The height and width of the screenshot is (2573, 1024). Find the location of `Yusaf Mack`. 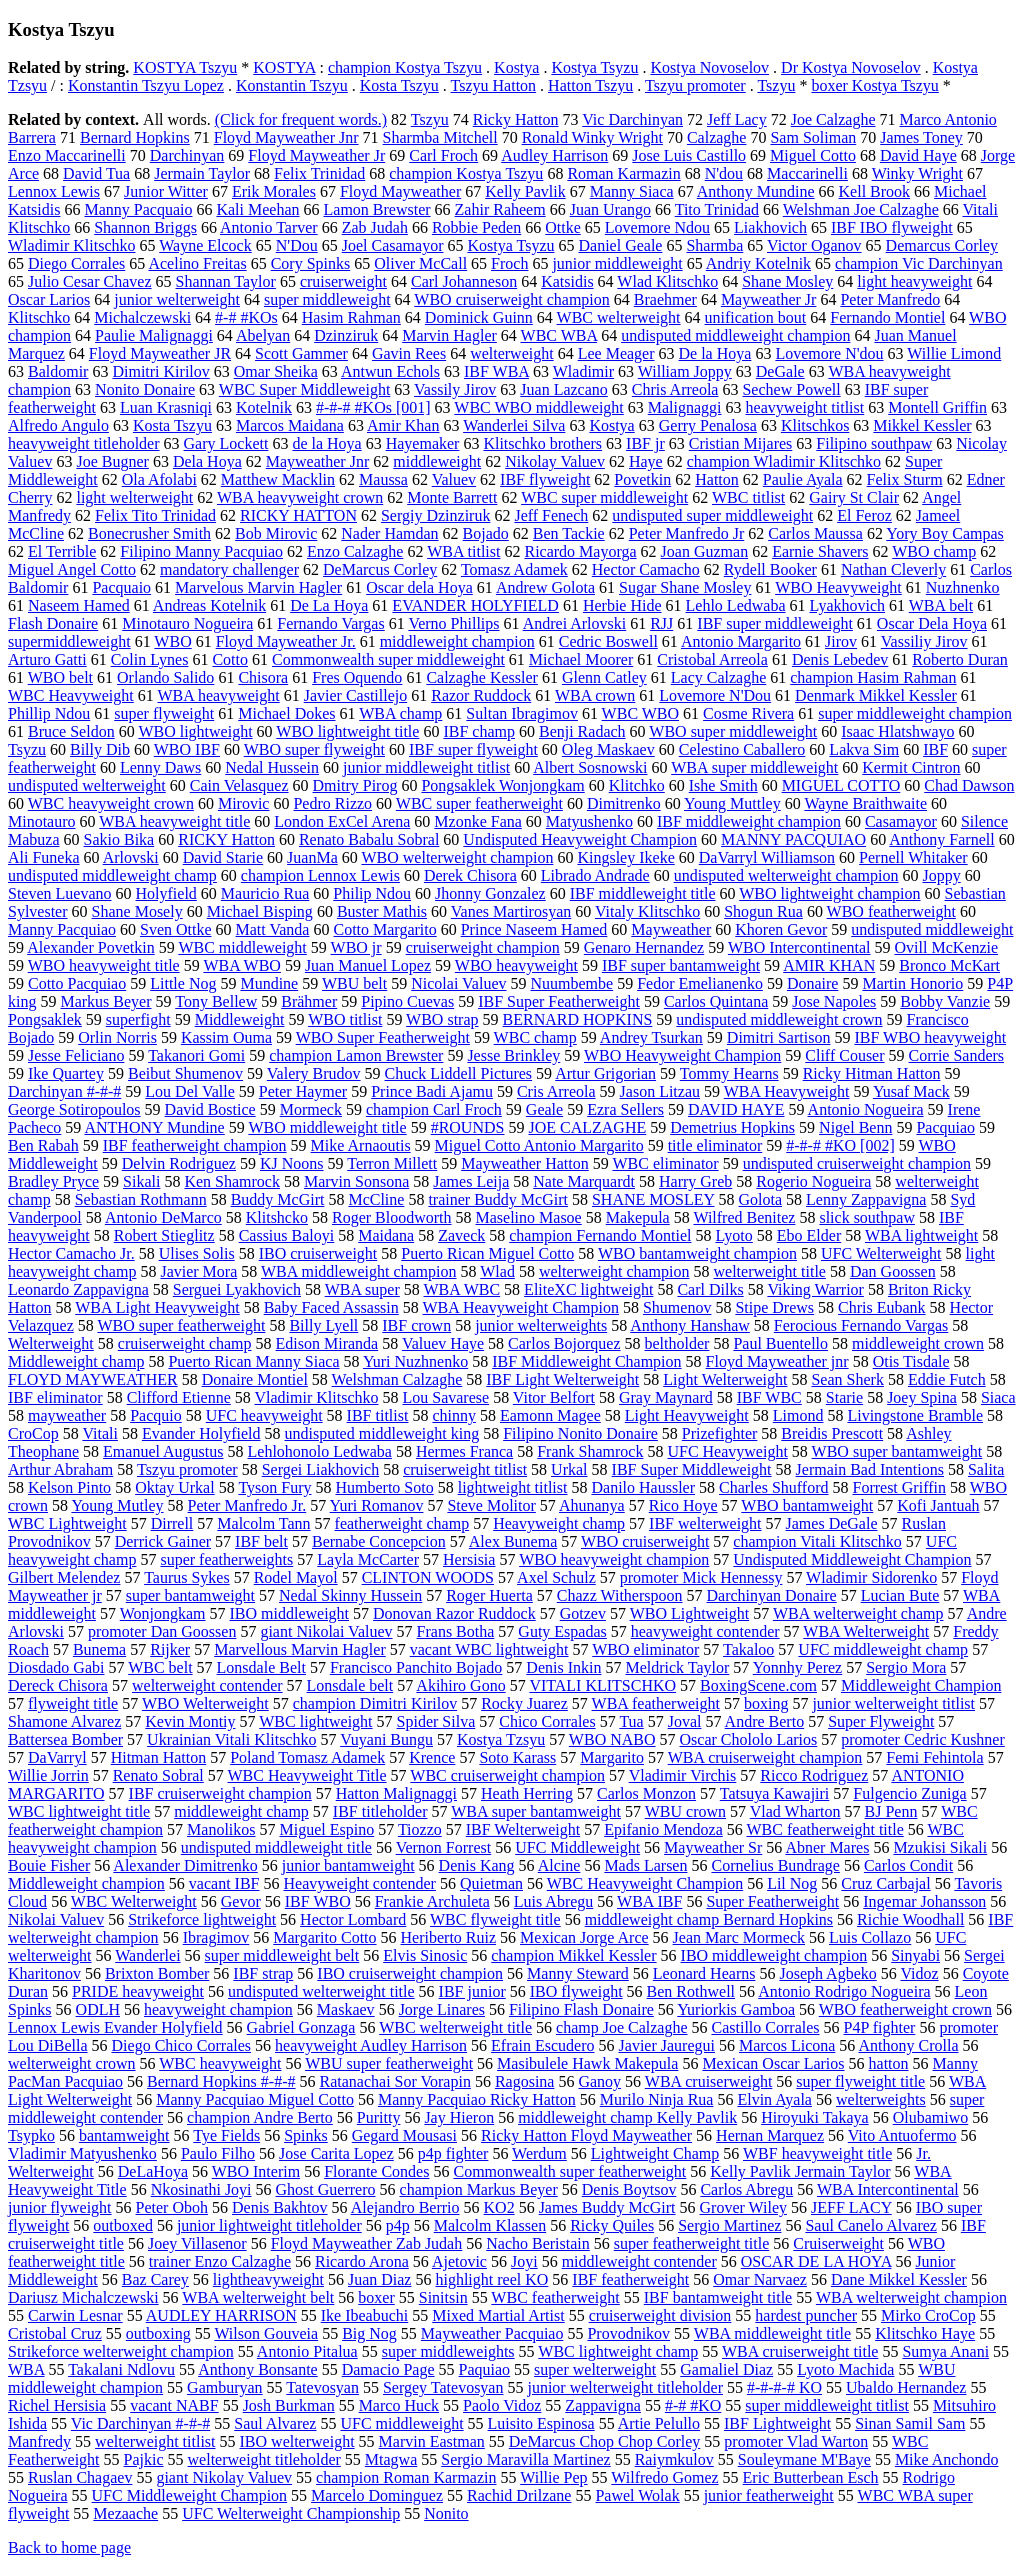

Yusaf Mack is located at coordinates (911, 1091).